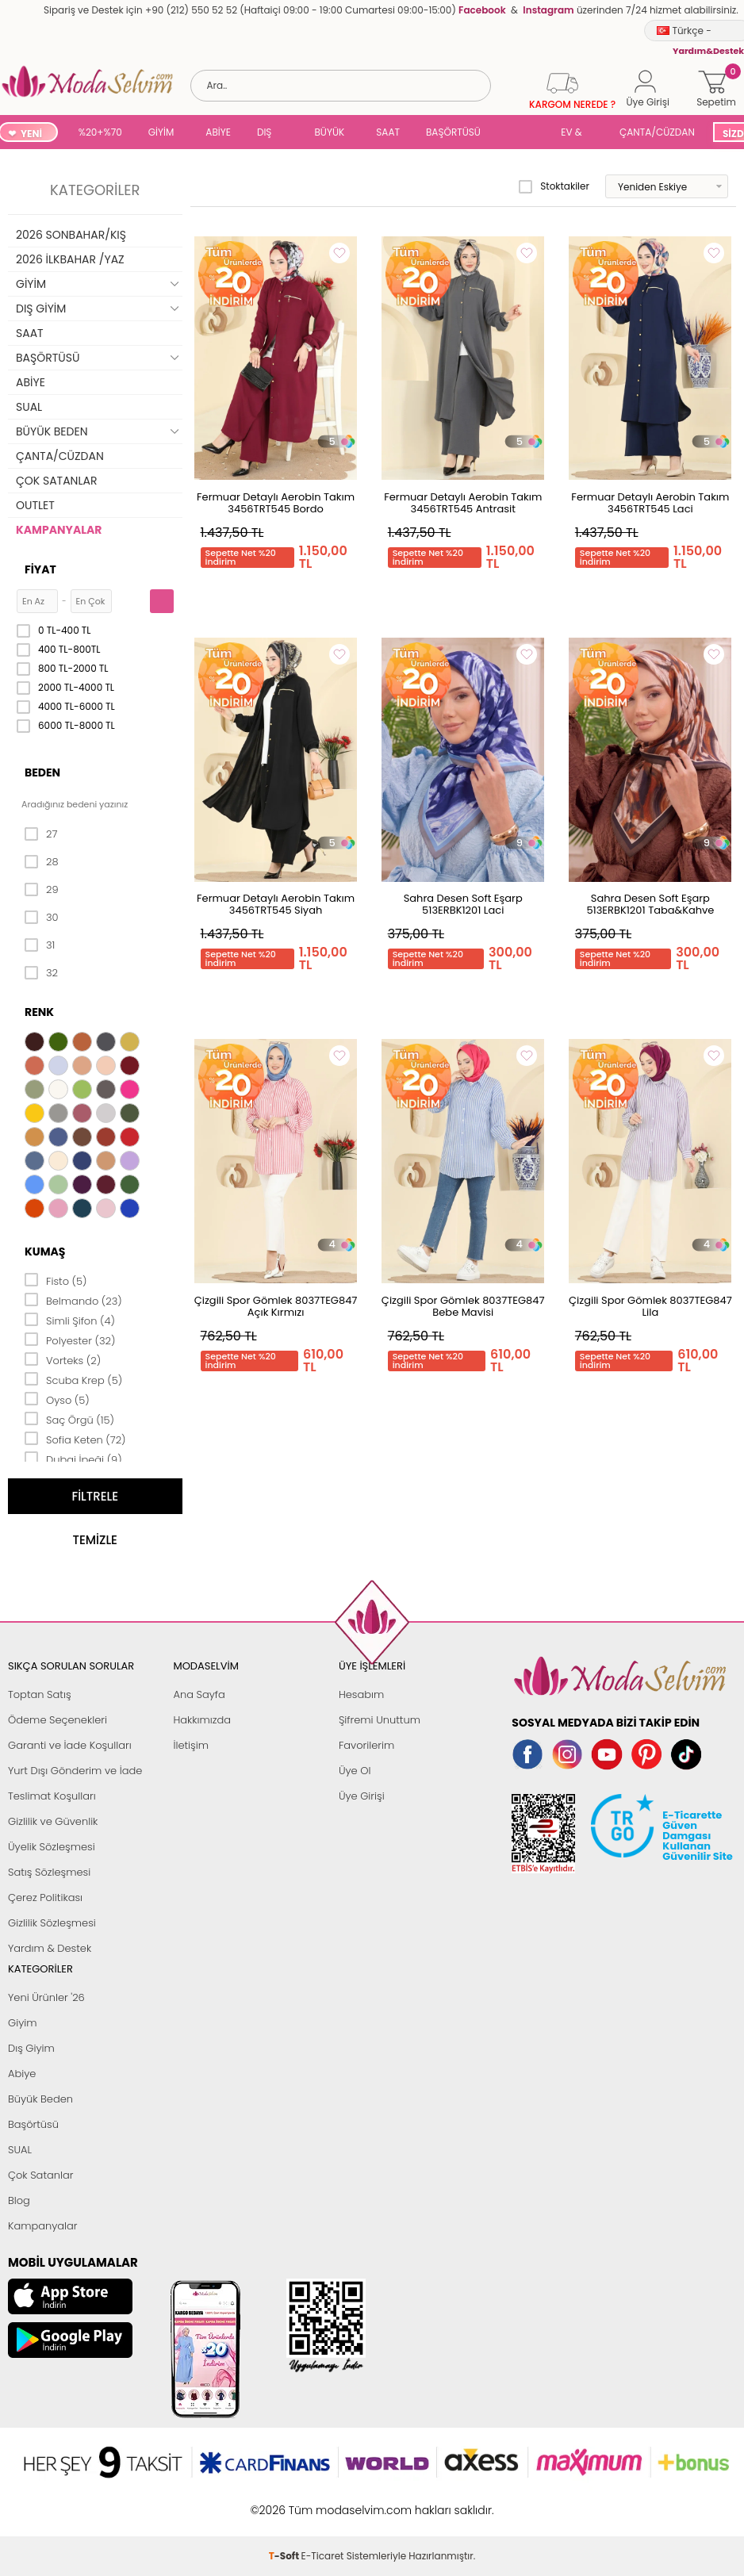  What do you see at coordinates (19, 2200) in the screenshot?
I see `Blog` at bounding box center [19, 2200].